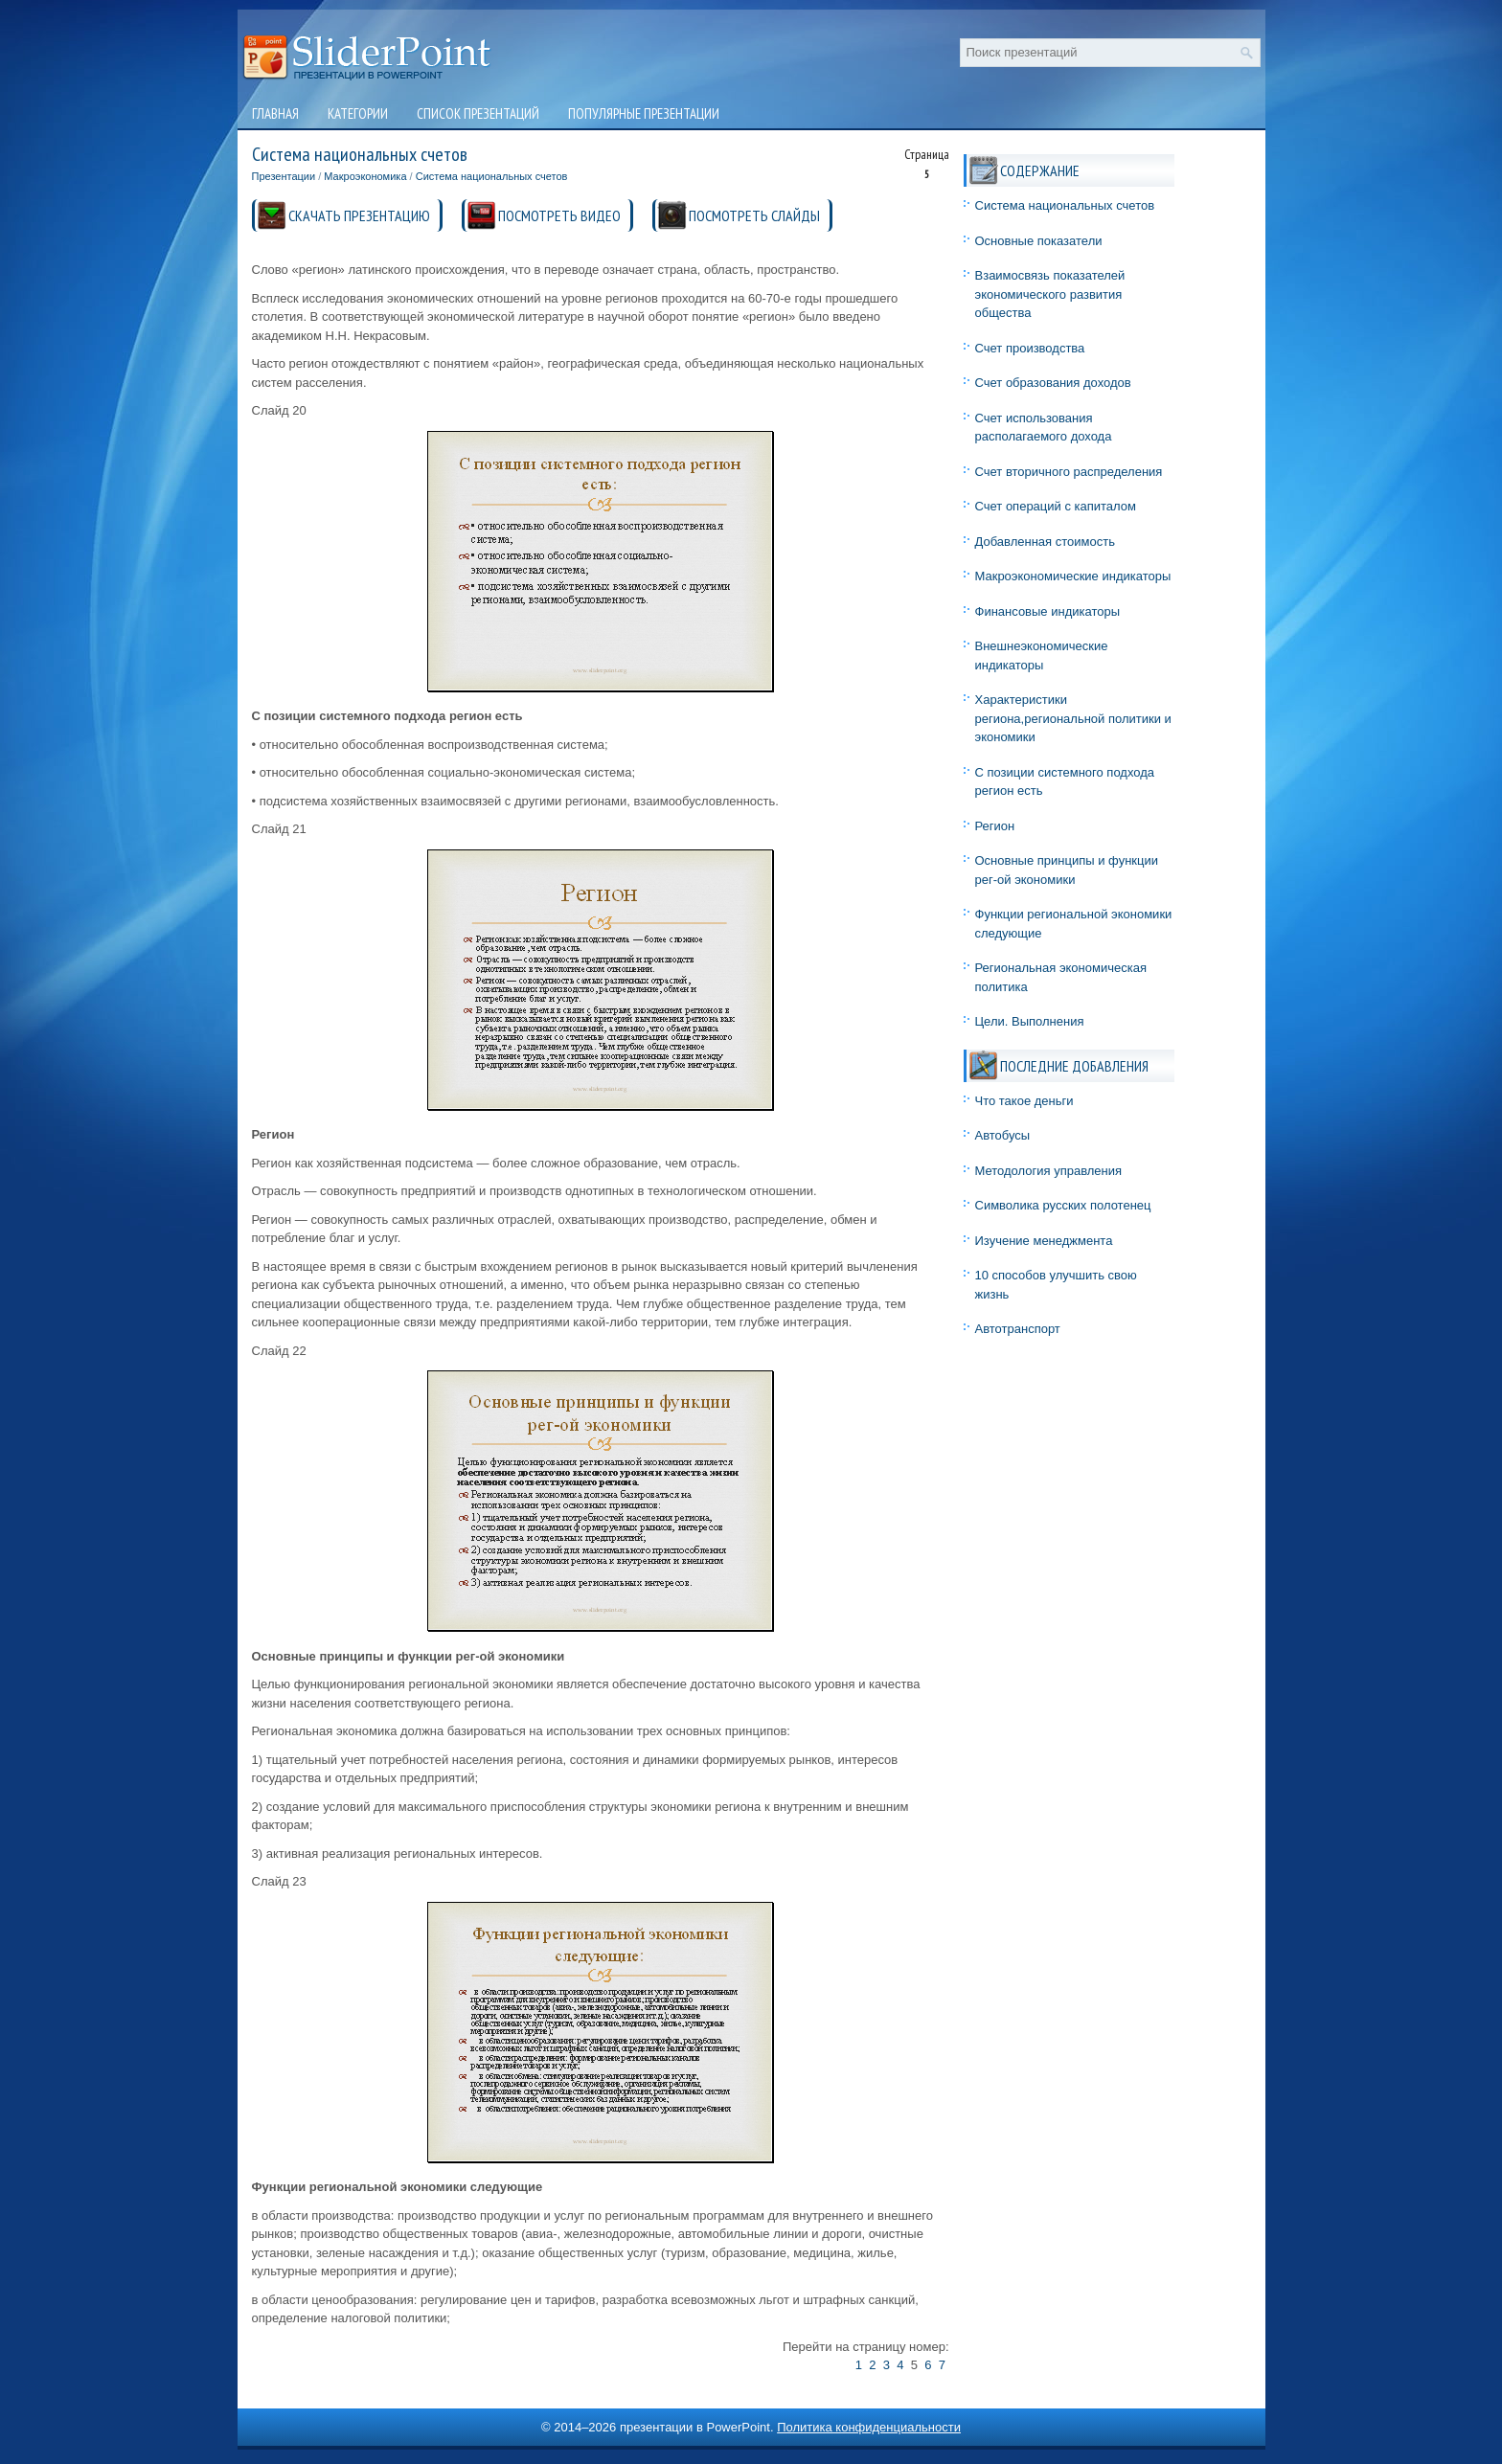 This screenshot has height=2464, width=1502. Describe the element at coordinates (1039, 241) in the screenshot. I see `Основные показатели` at that location.